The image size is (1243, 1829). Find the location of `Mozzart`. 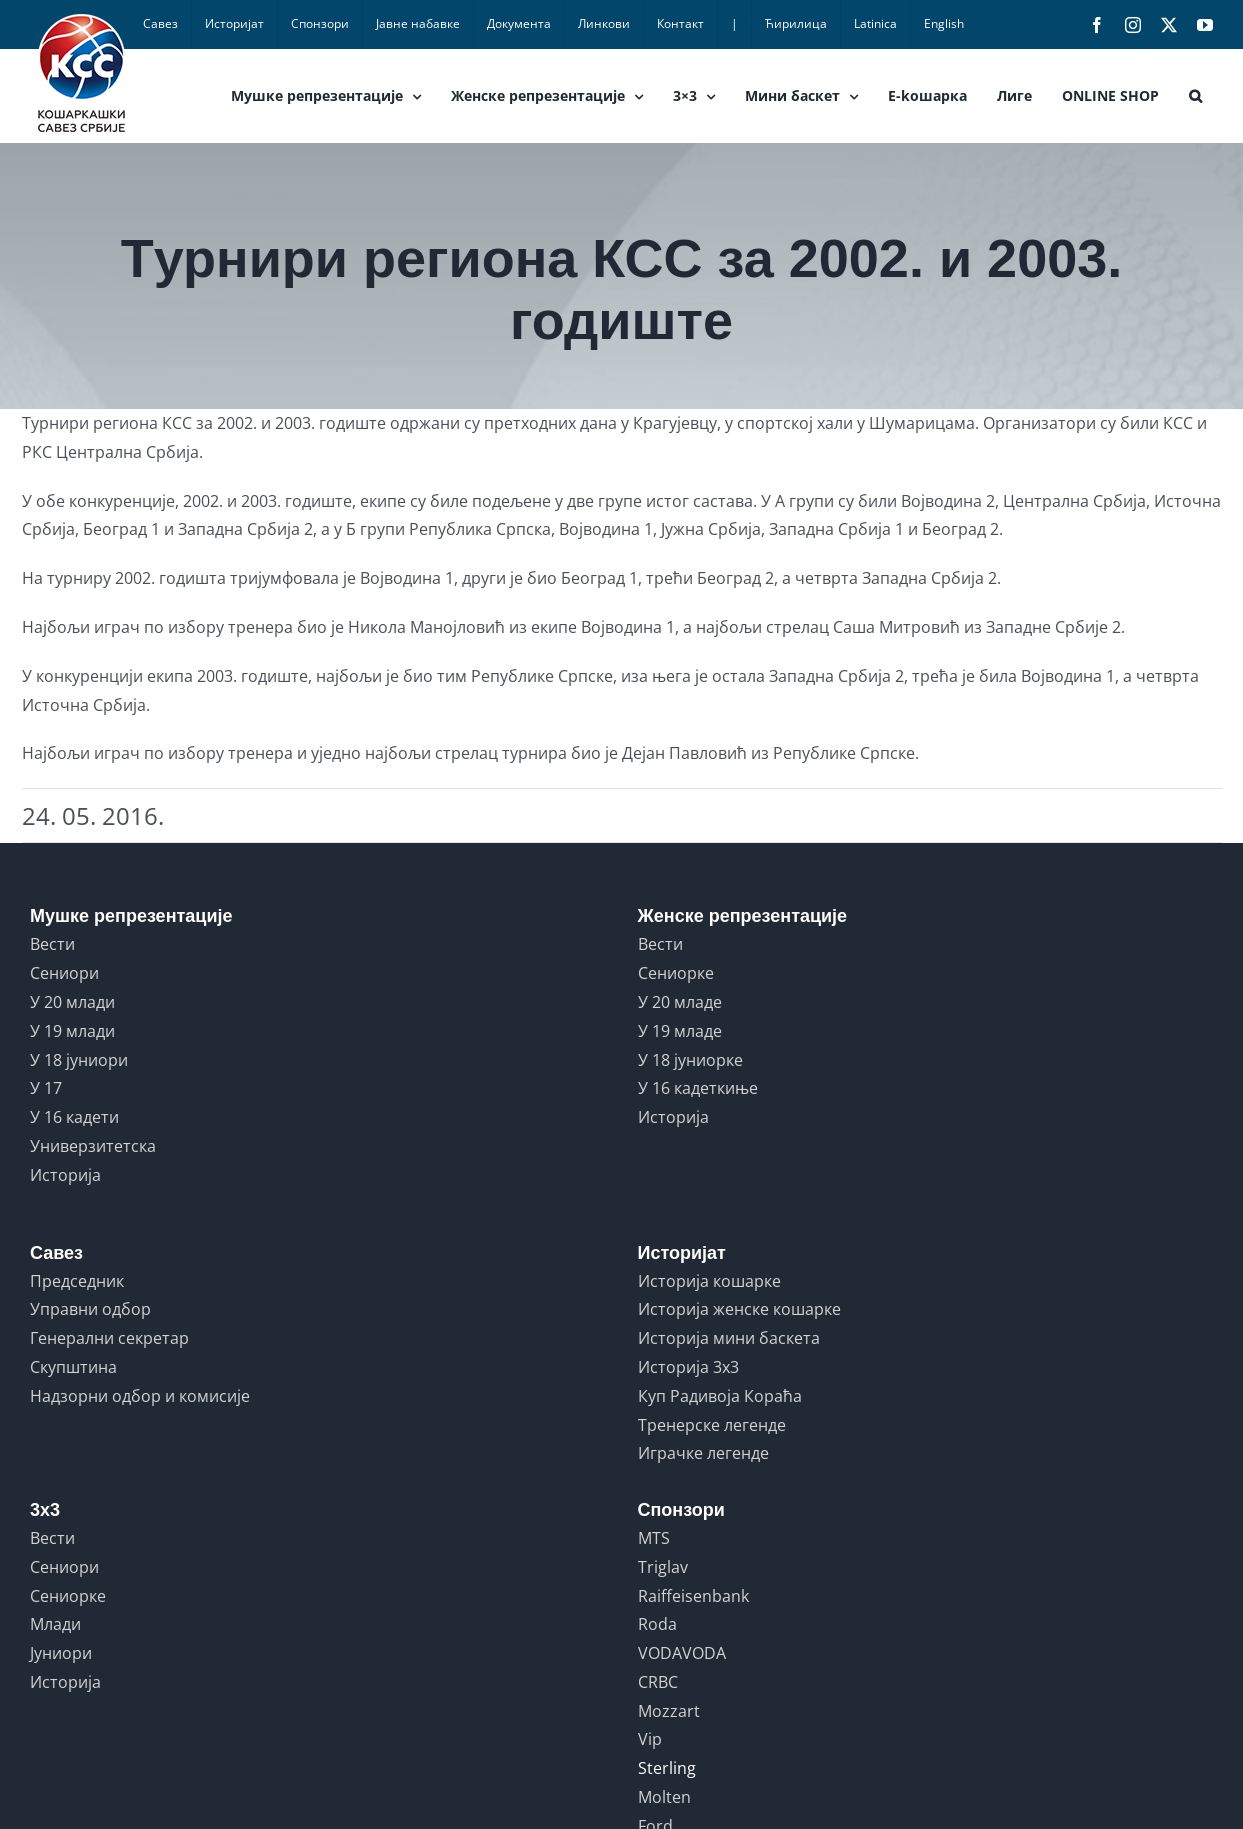

Mozzart is located at coordinates (669, 1711).